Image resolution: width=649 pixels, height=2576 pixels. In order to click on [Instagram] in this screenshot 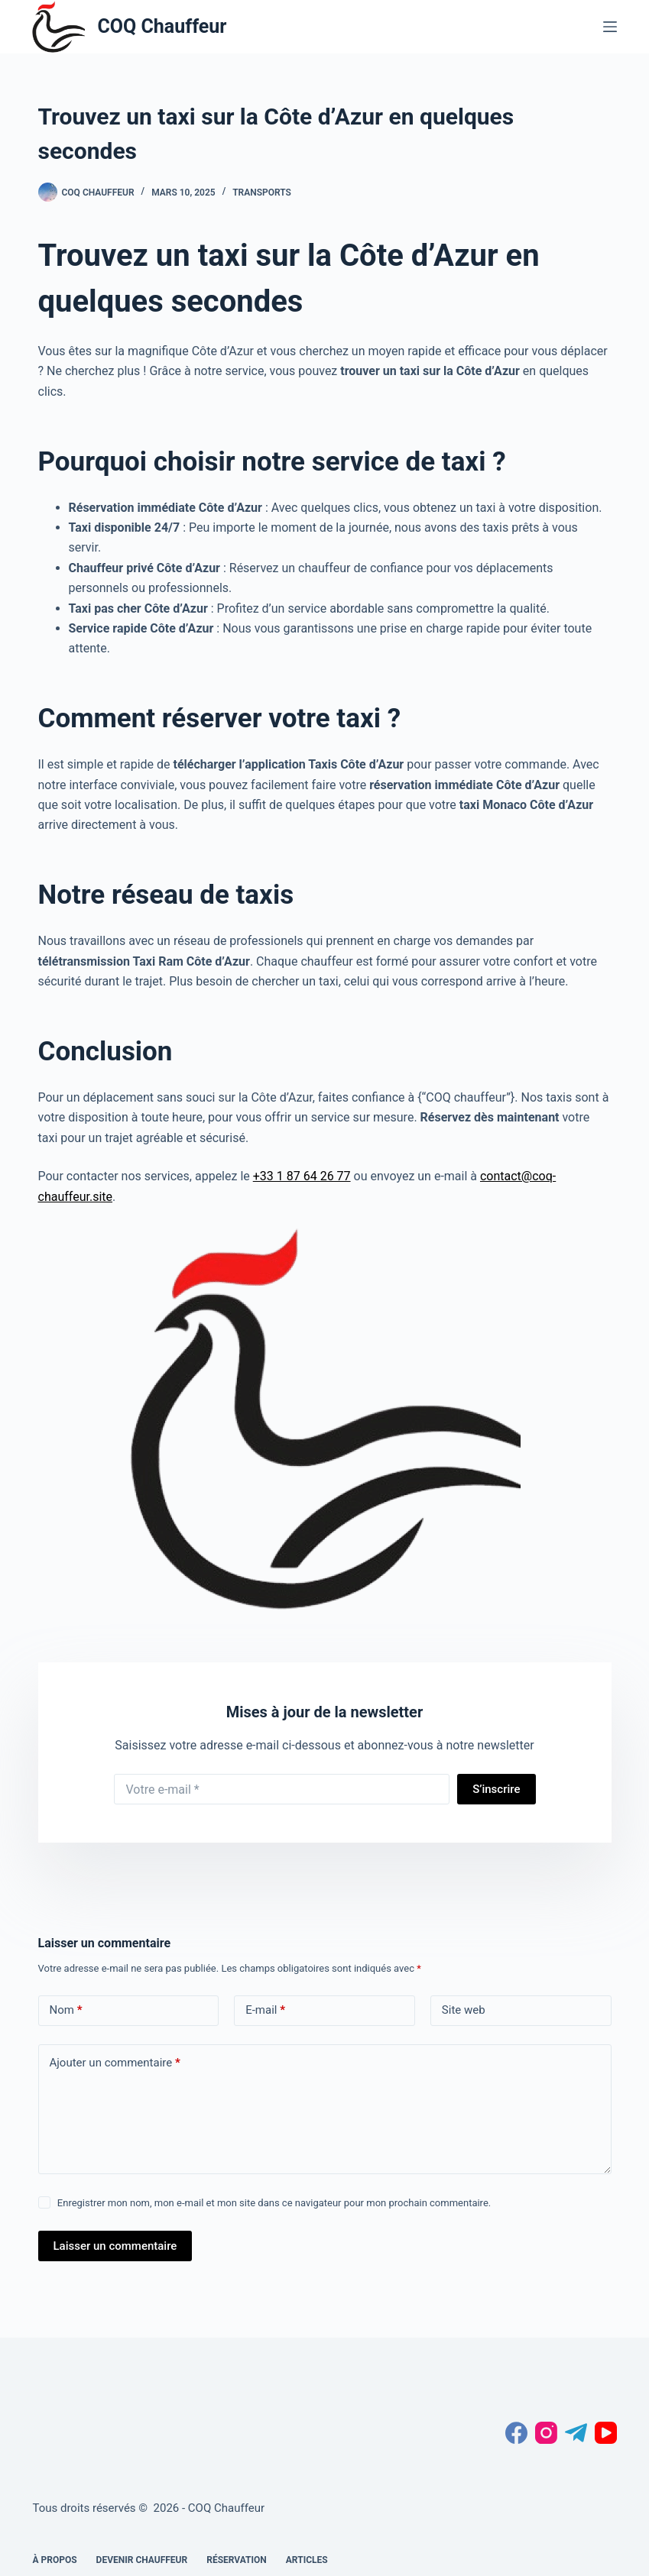, I will do `click(546, 2433)`.